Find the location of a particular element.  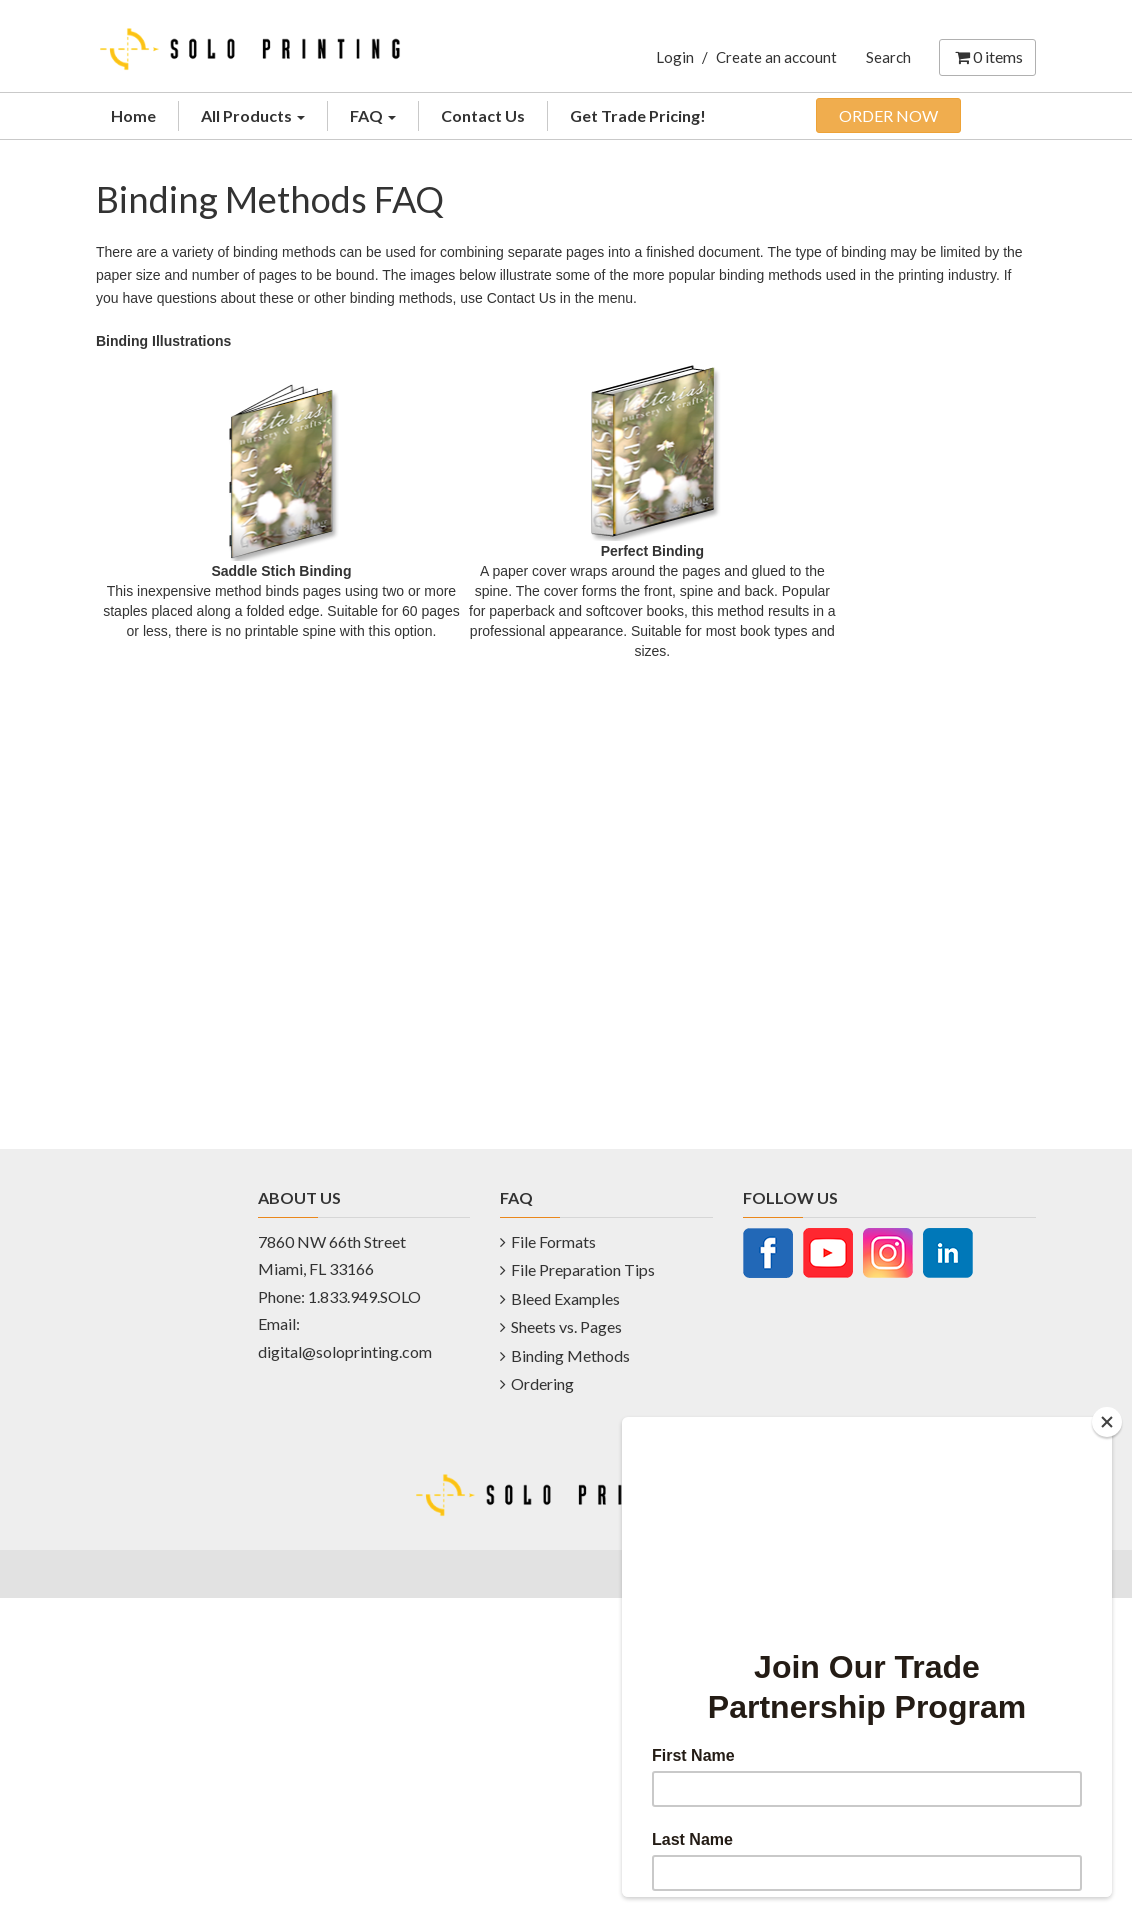

Bleed Examples is located at coordinates (565, 1298).